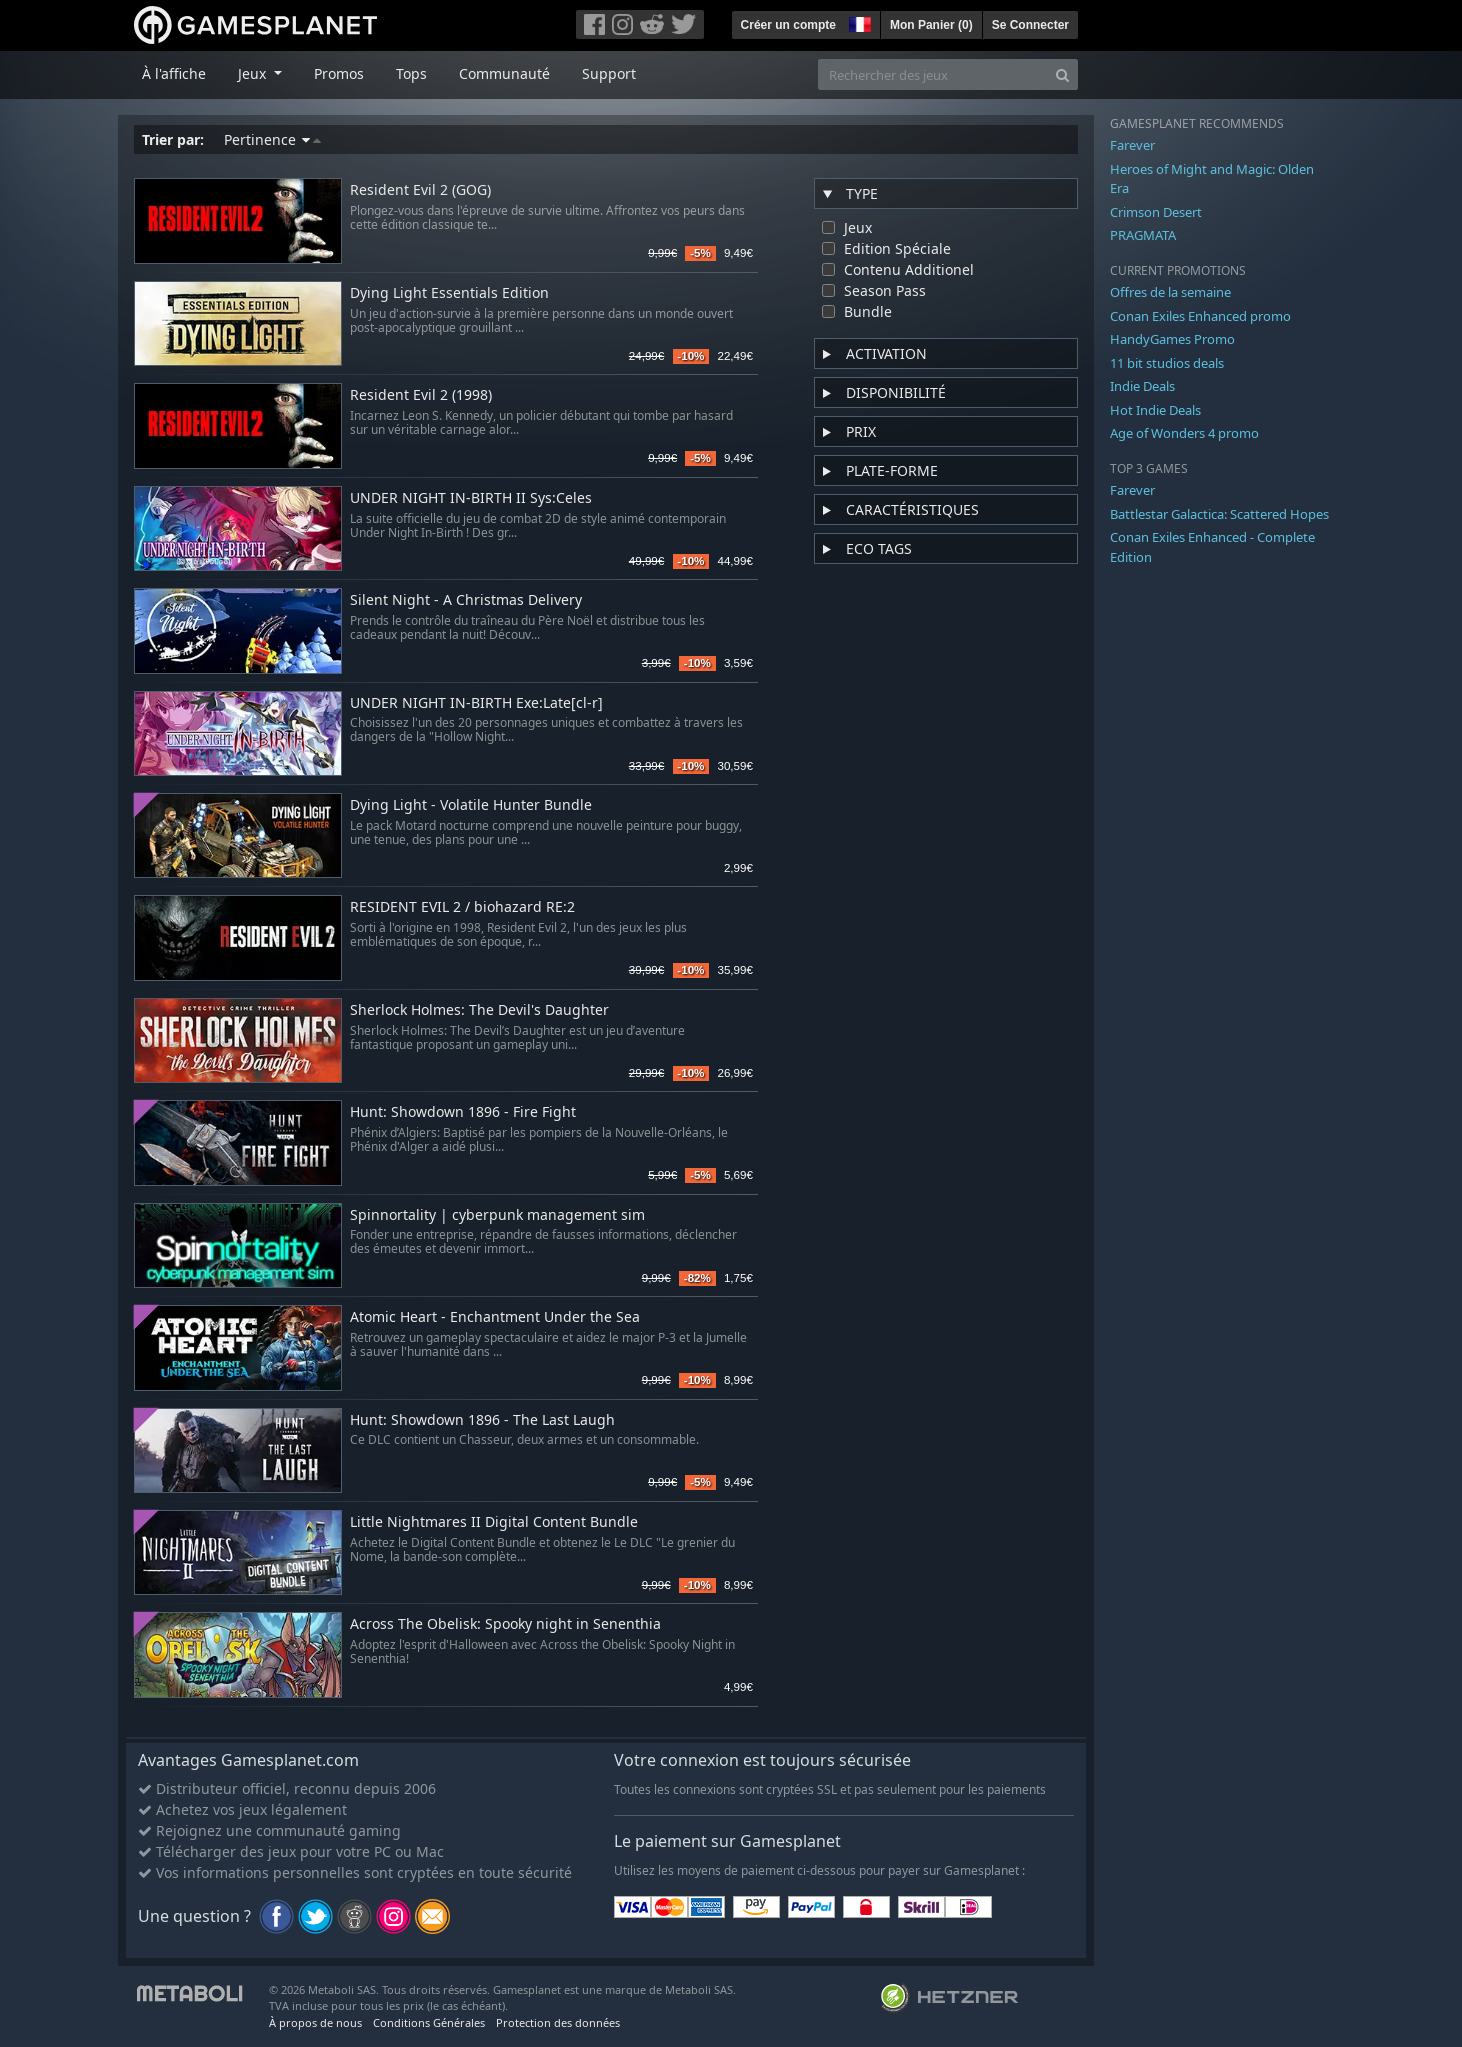 This screenshot has height=2047, width=1462. What do you see at coordinates (1200, 316) in the screenshot?
I see `Conan Exiles Enhanced promo` at bounding box center [1200, 316].